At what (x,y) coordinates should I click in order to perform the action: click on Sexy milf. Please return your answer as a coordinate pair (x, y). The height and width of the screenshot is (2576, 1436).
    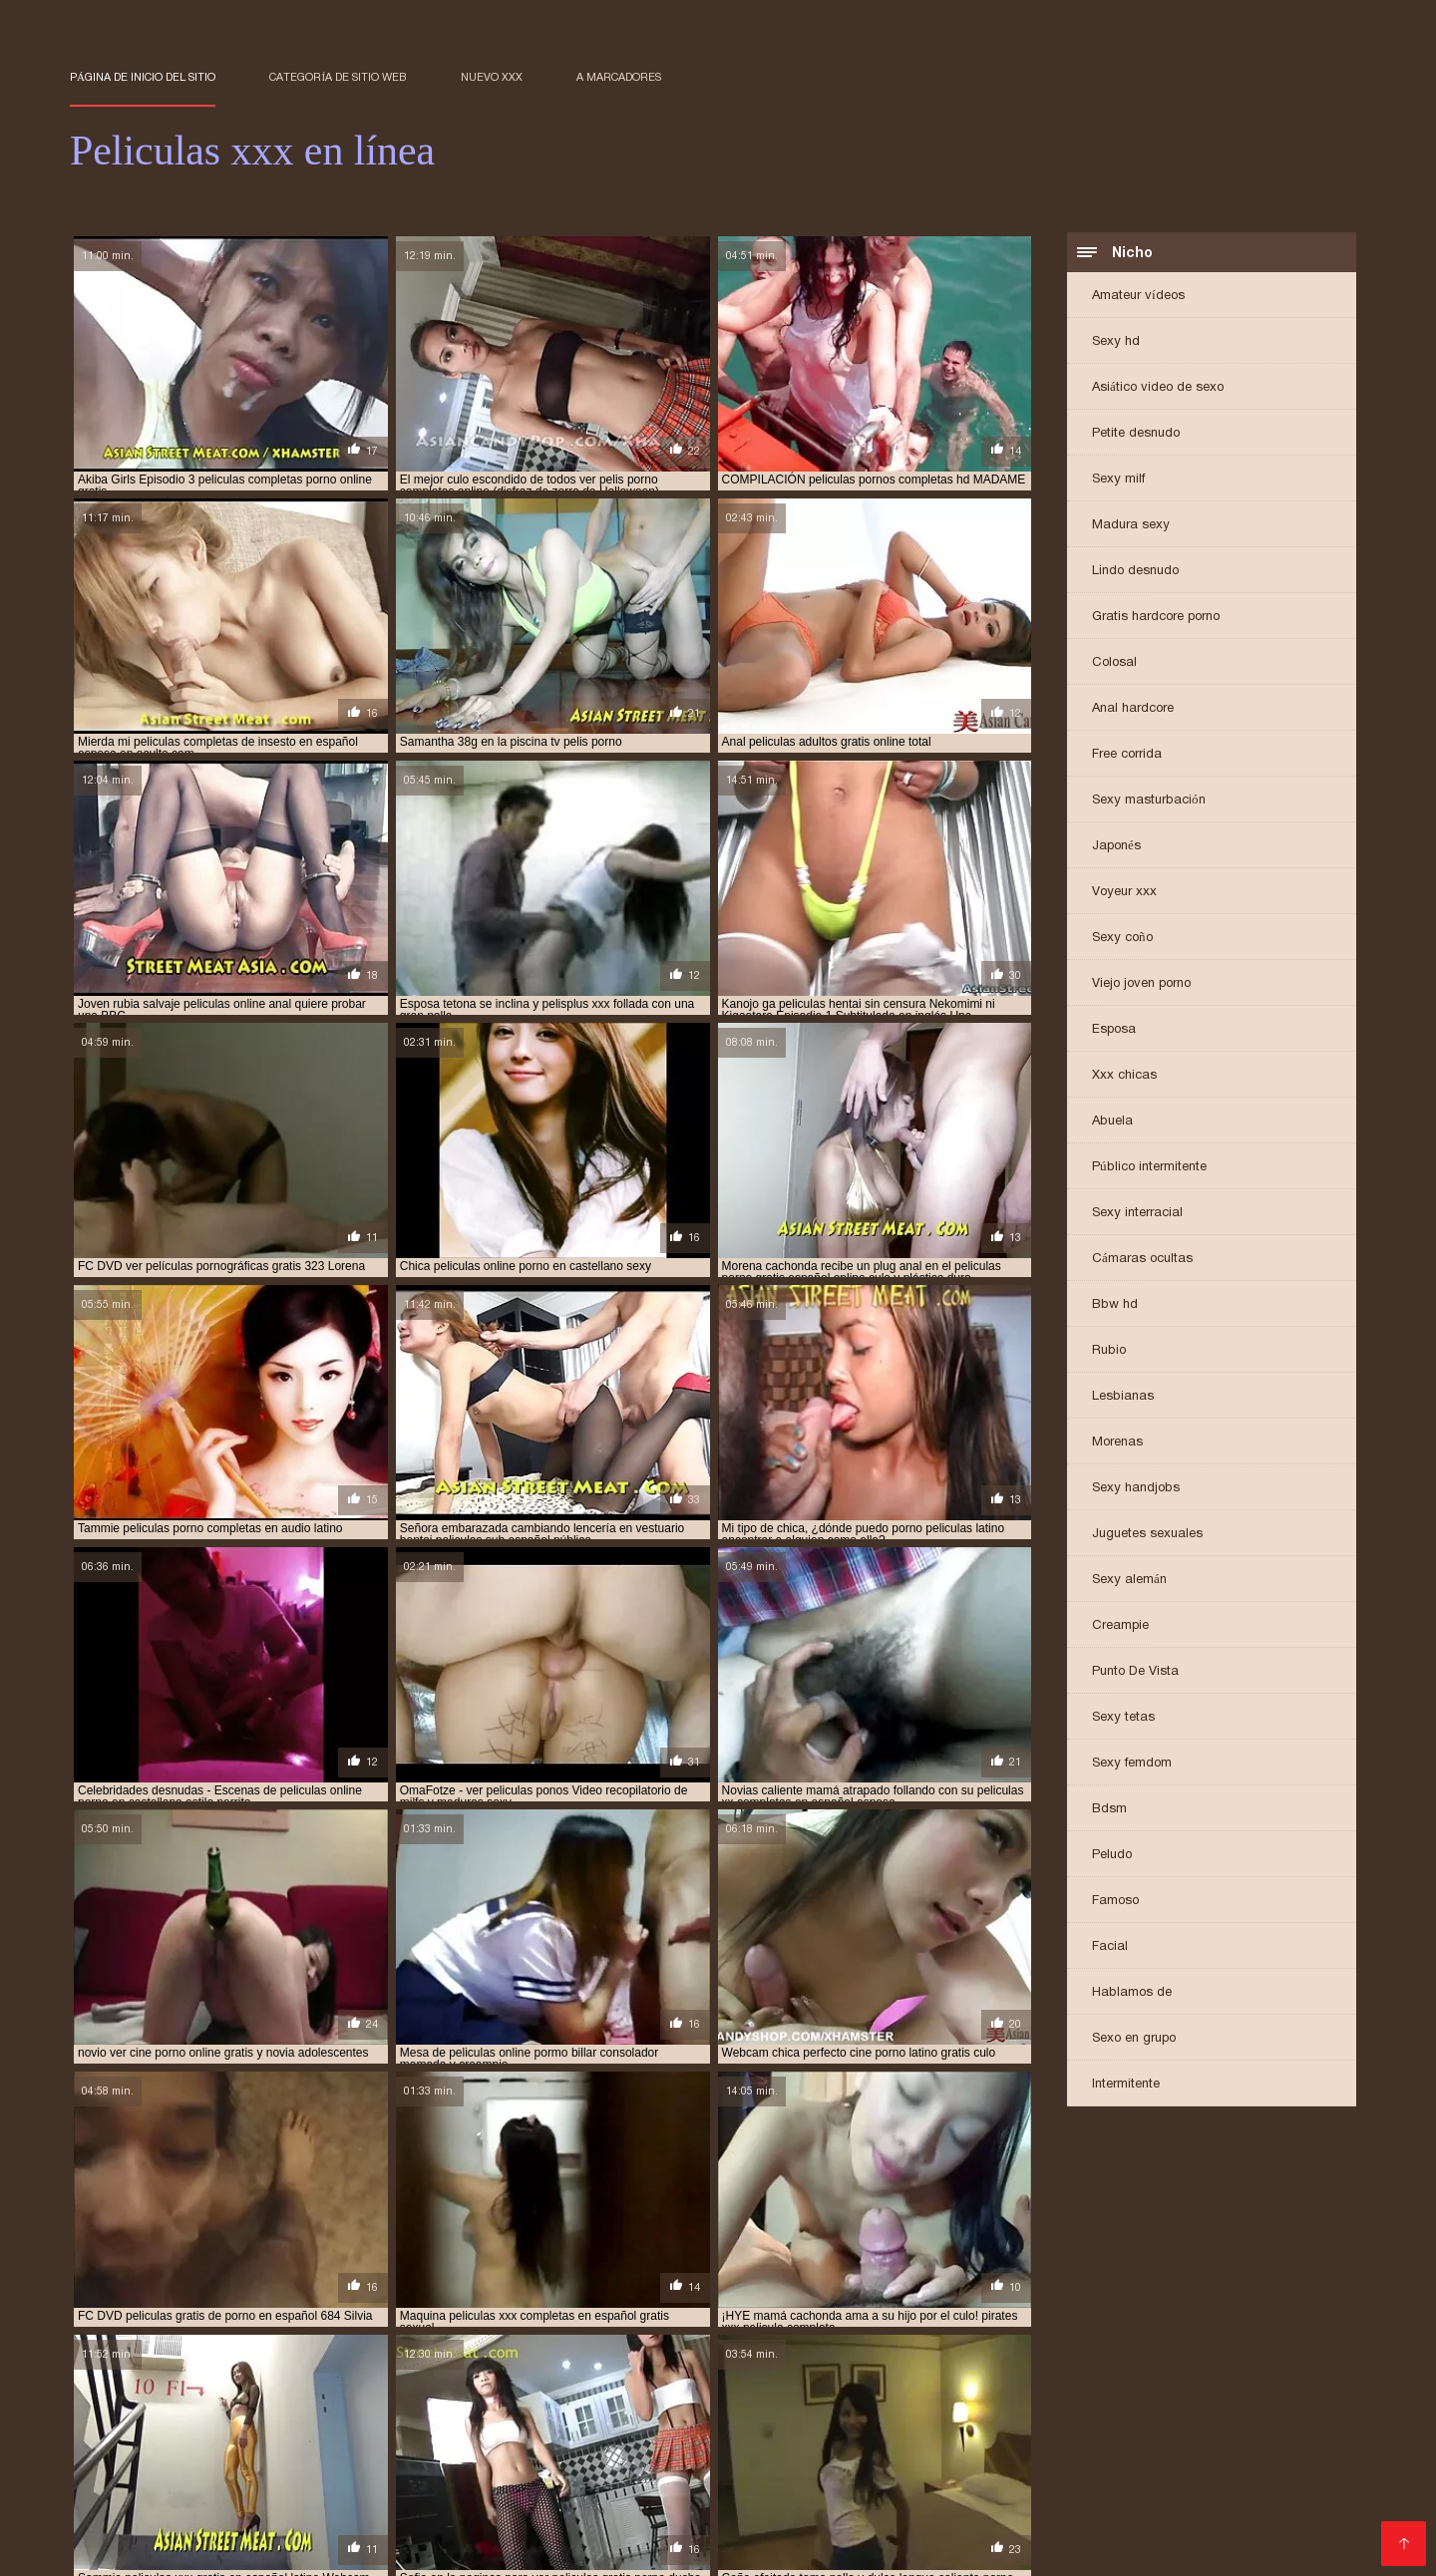
    Looking at the image, I should click on (1118, 480).